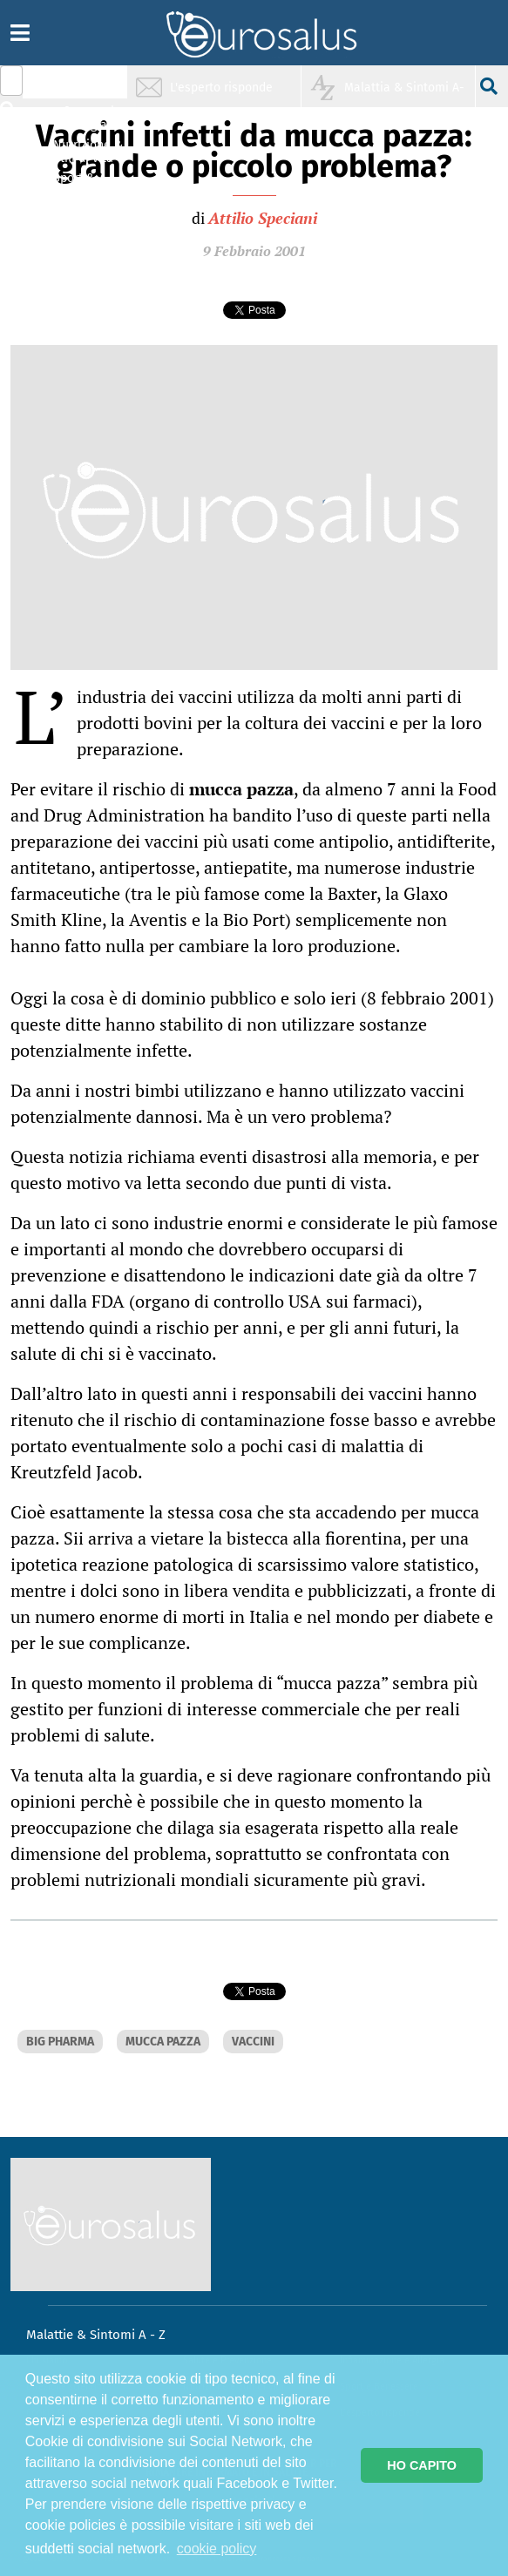  I want to click on VACCINI, so click(253, 2041).